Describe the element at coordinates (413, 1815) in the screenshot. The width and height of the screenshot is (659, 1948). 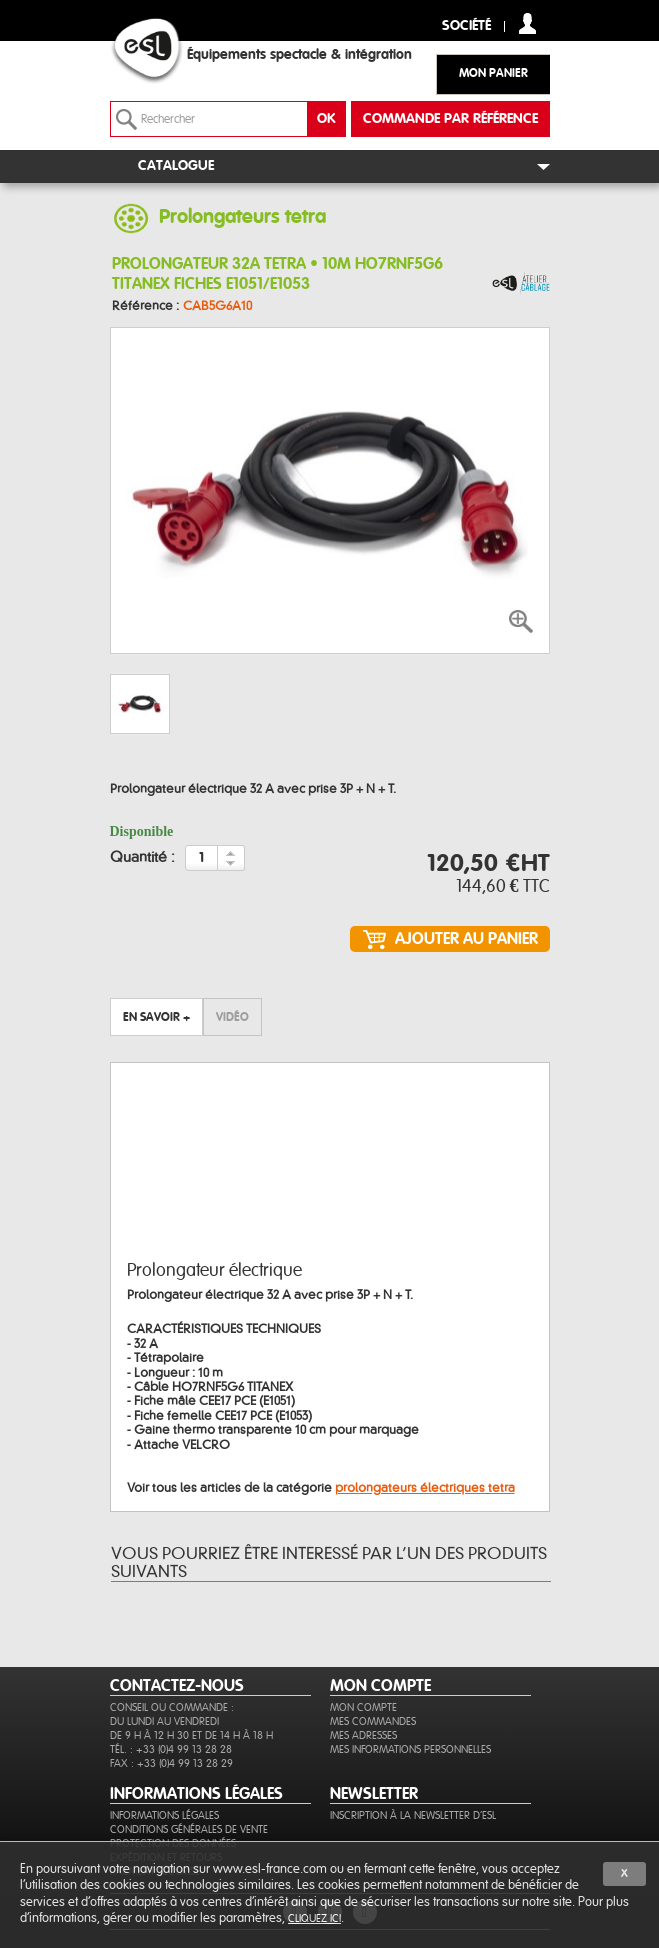
I see `Inscription à la newsletter d'ESL` at that location.